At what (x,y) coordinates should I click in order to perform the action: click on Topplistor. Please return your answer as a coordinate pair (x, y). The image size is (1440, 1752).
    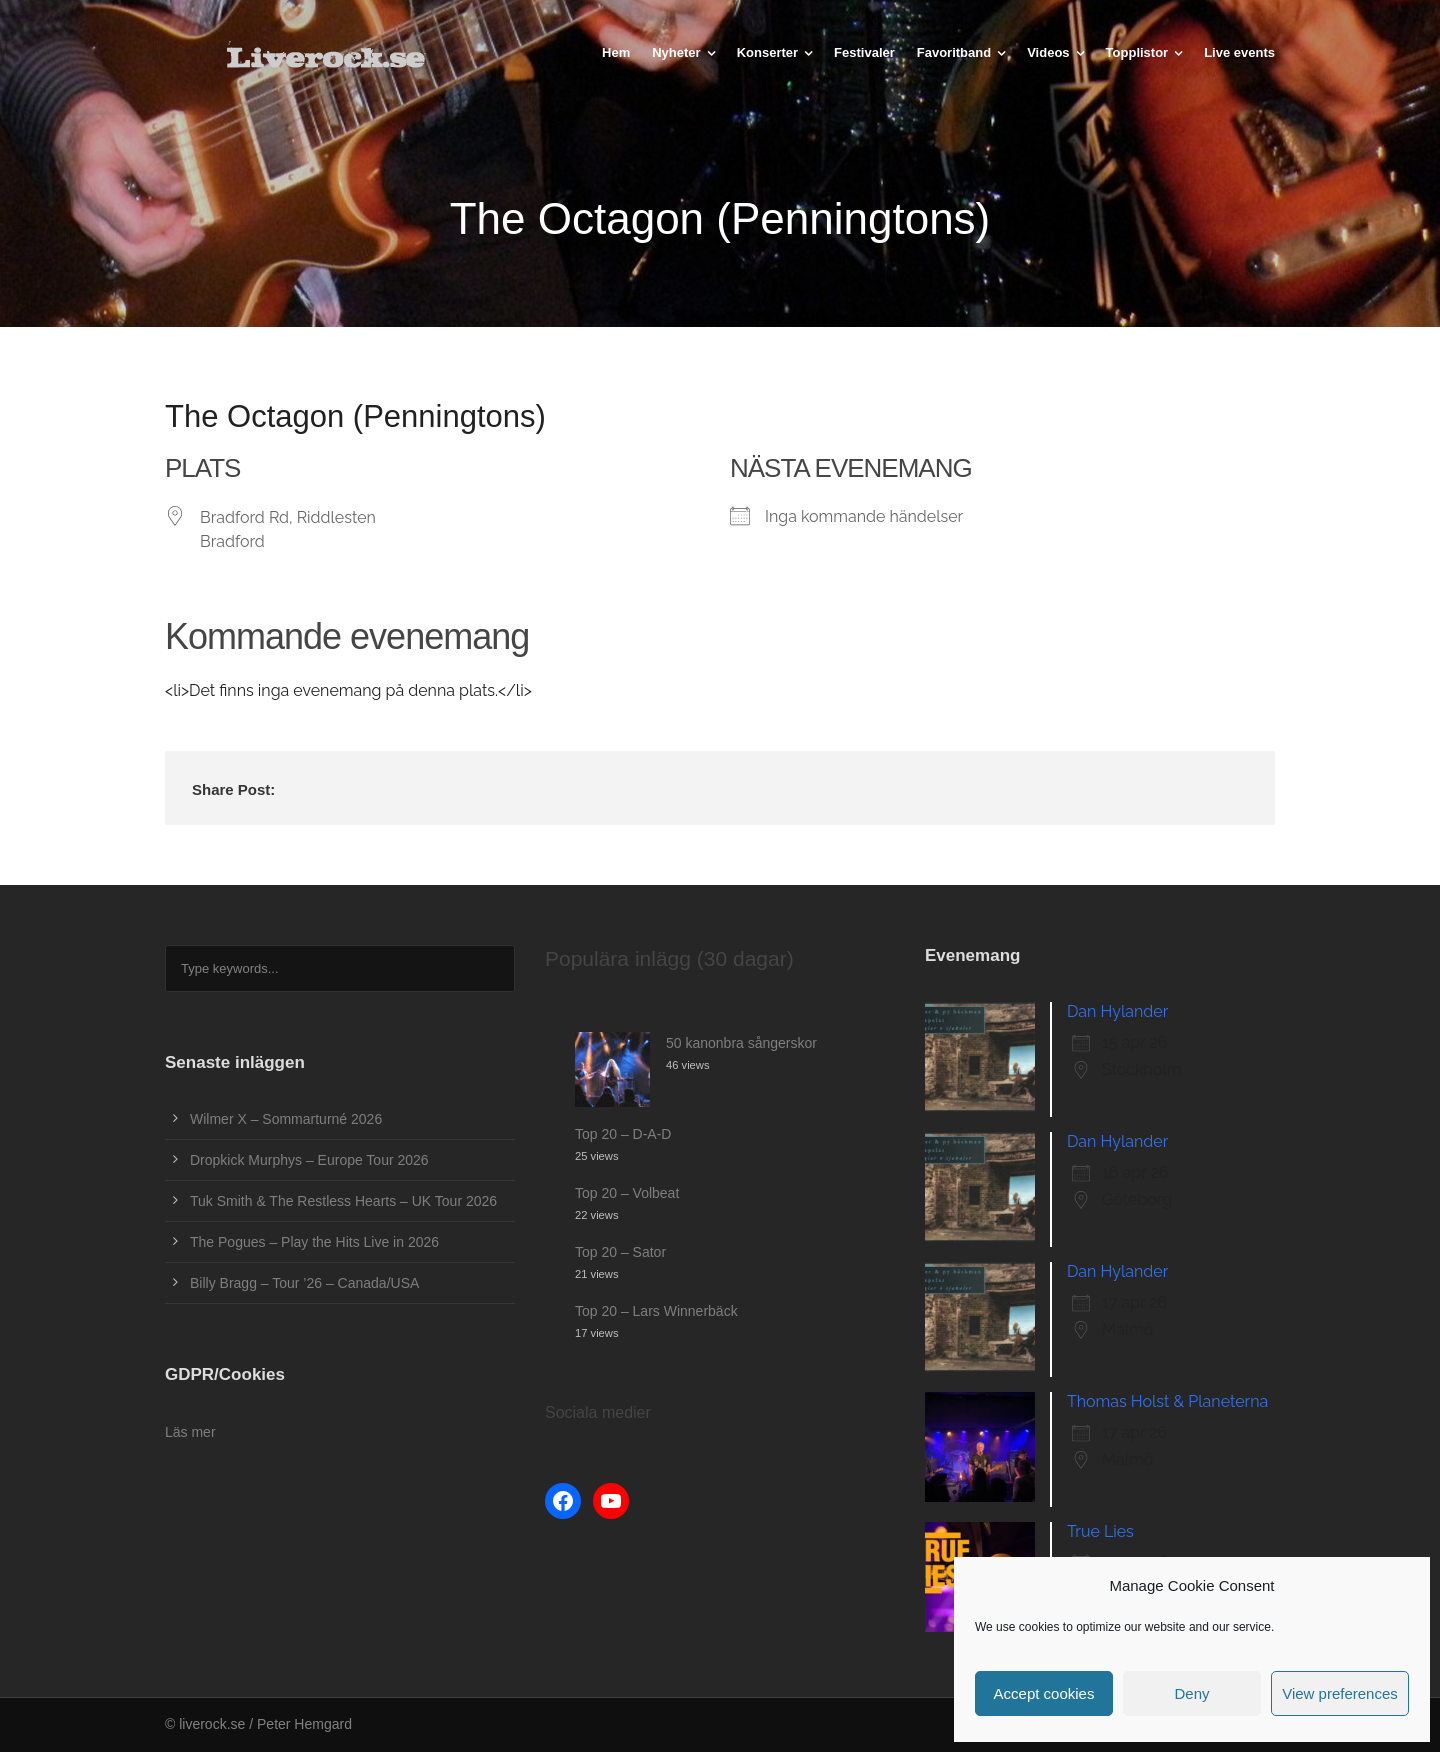
    Looking at the image, I should click on (1137, 52).